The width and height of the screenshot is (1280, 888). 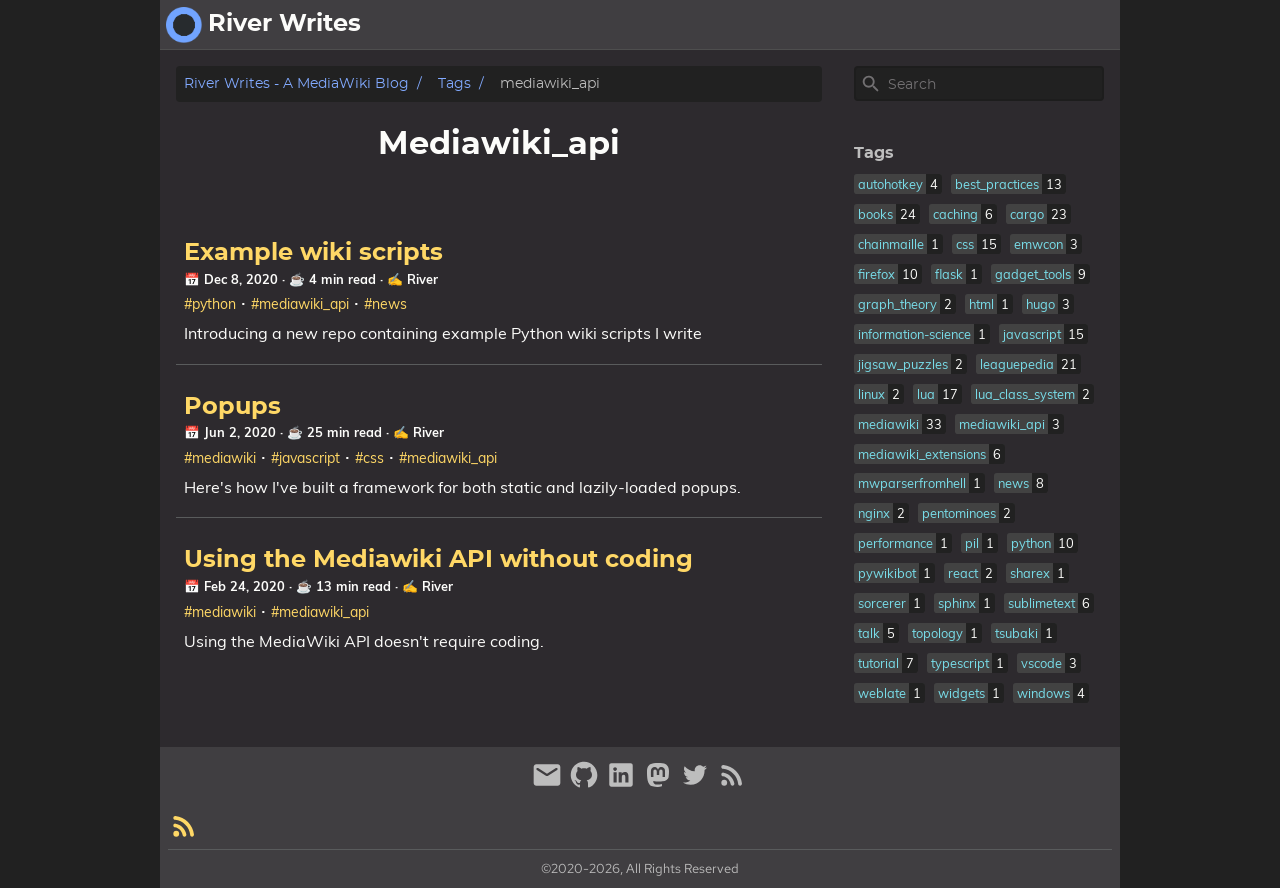 What do you see at coordinates (623, 783) in the screenshot?
I see `[linkedin]` at bounding box center [623, 783].